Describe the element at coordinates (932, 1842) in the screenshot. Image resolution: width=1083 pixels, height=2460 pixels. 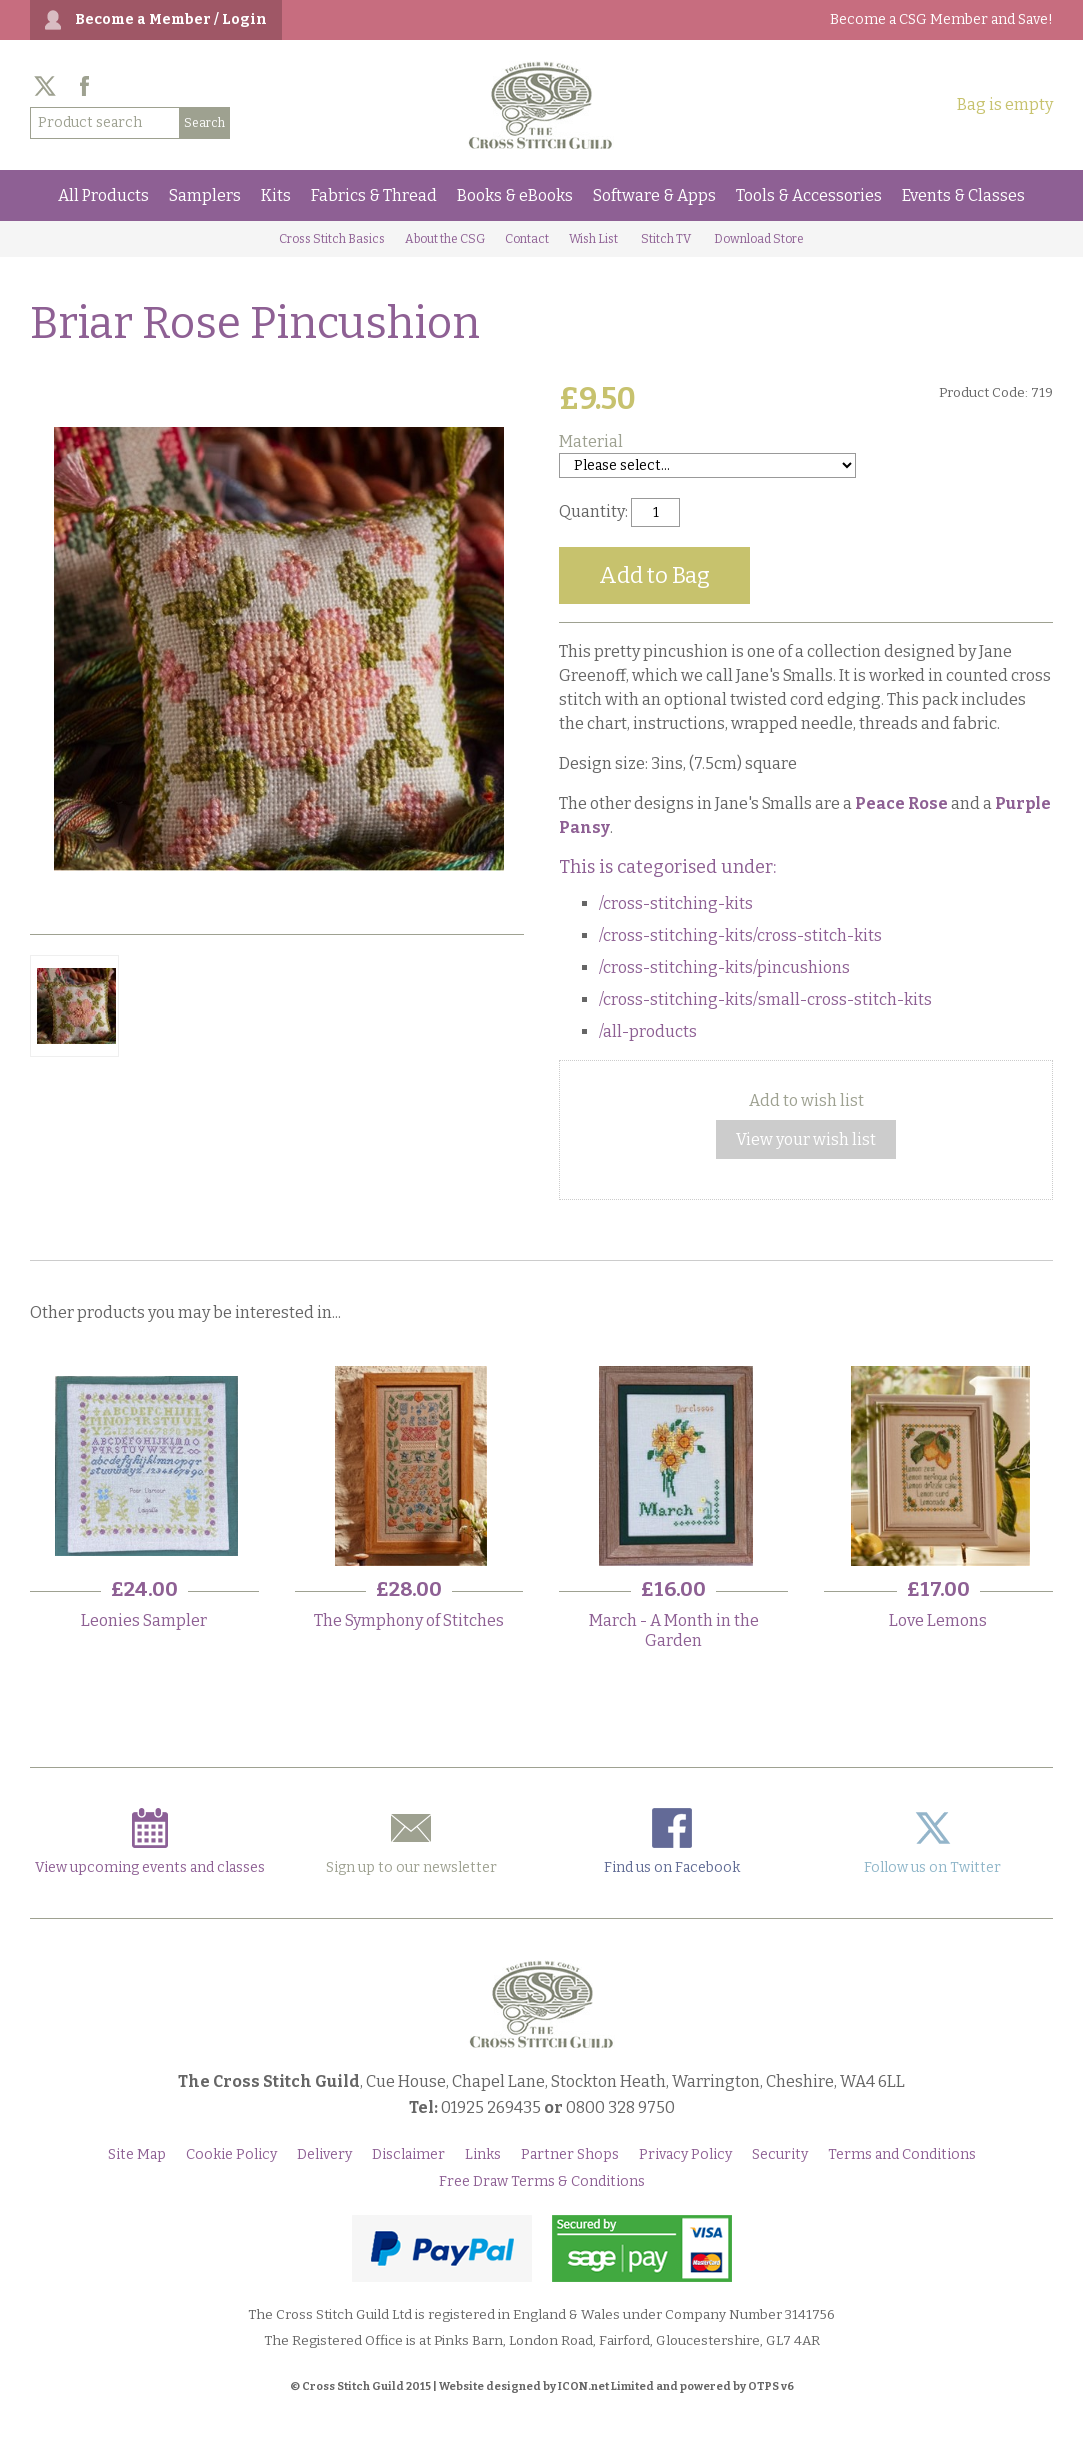
I see `Follow us on Twitter` at that location.